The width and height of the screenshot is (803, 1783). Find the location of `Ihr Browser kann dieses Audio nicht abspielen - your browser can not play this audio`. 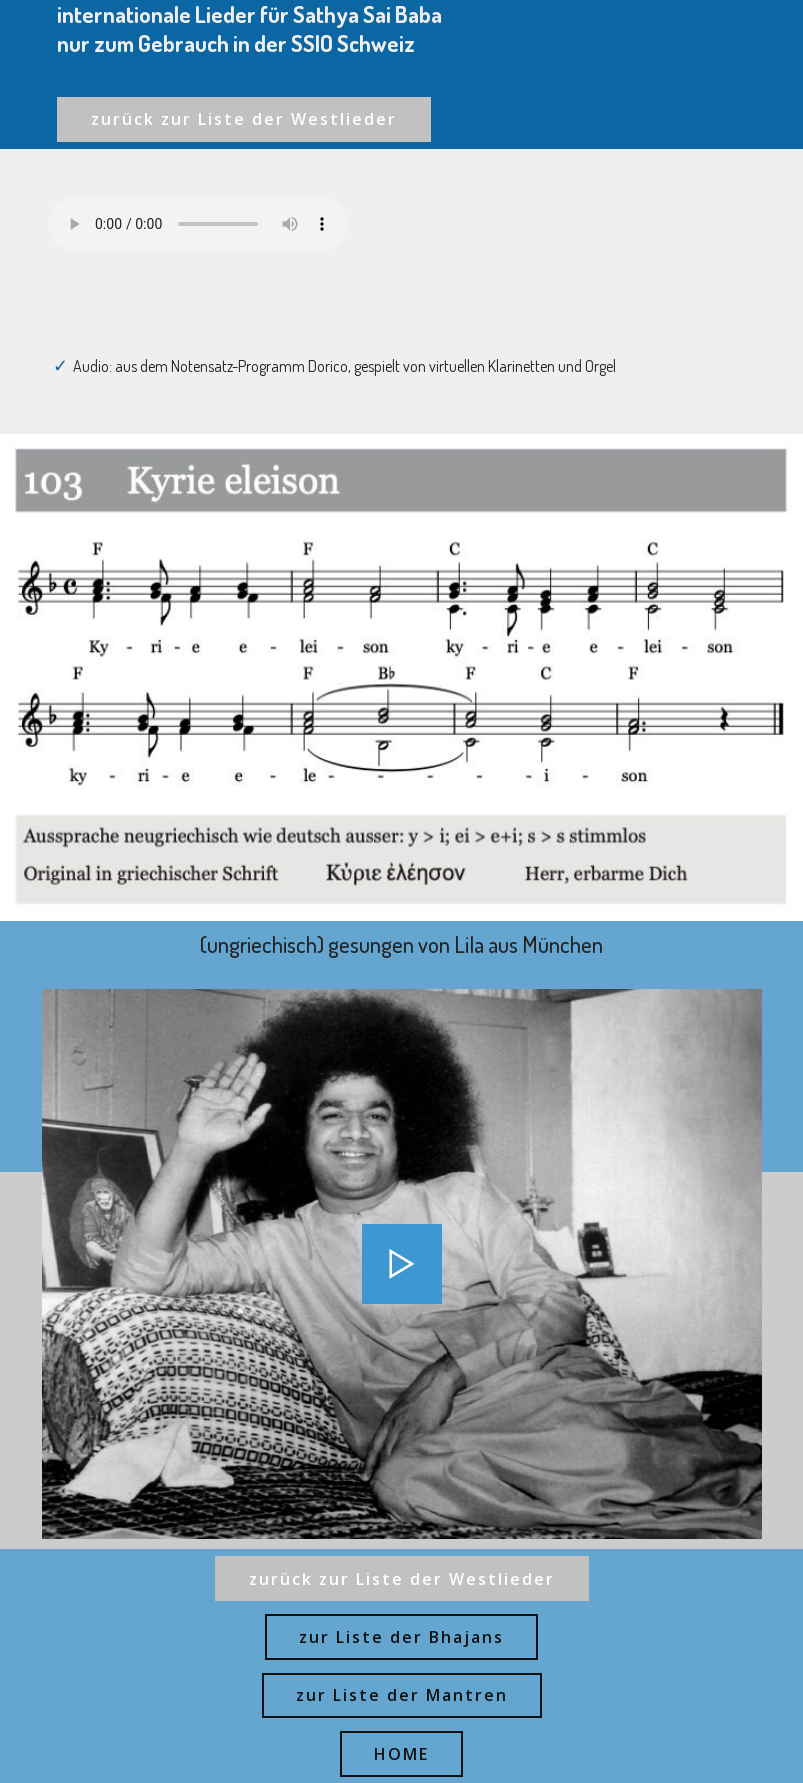

Ihr Browser kann dieses Audio nicht abspielen - your browser can not play this audio is located at coordinates (198, 224).